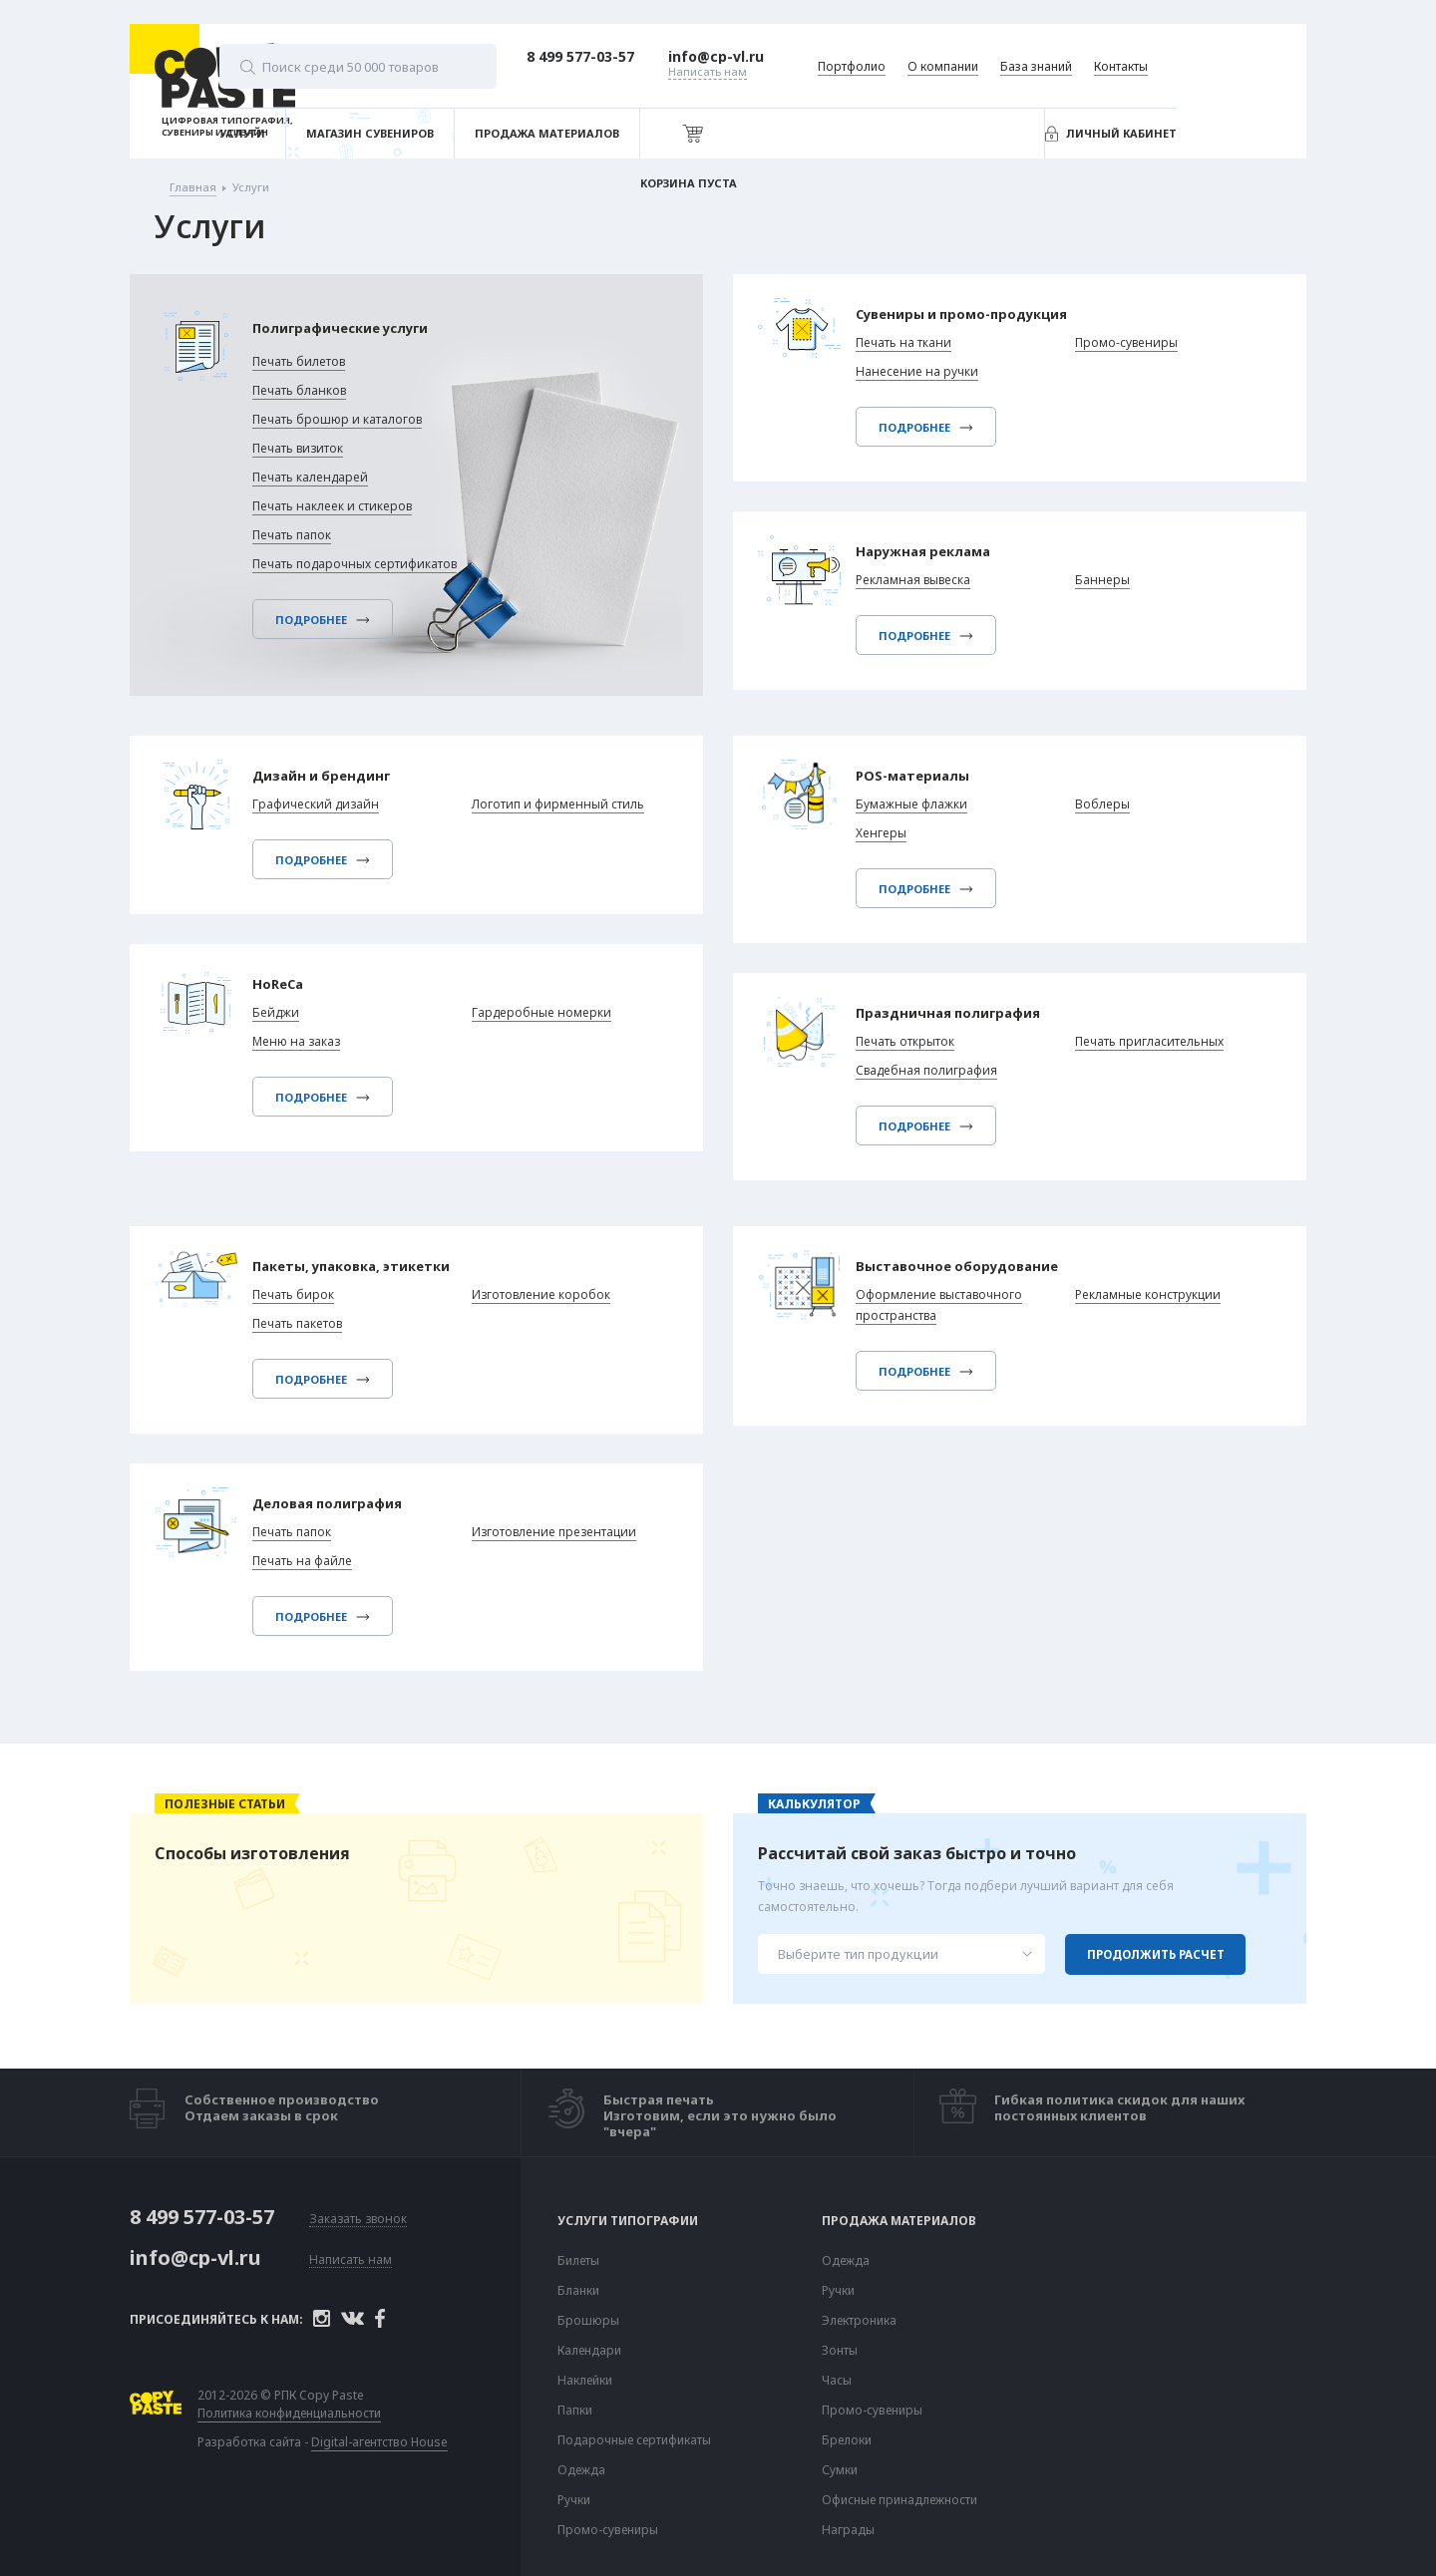 Image resolution: width=1436 pixels, height=2576 pixels. Describe the element at coordinates (588, 2321) in the screenshot. I see `Брошюры` at that location.